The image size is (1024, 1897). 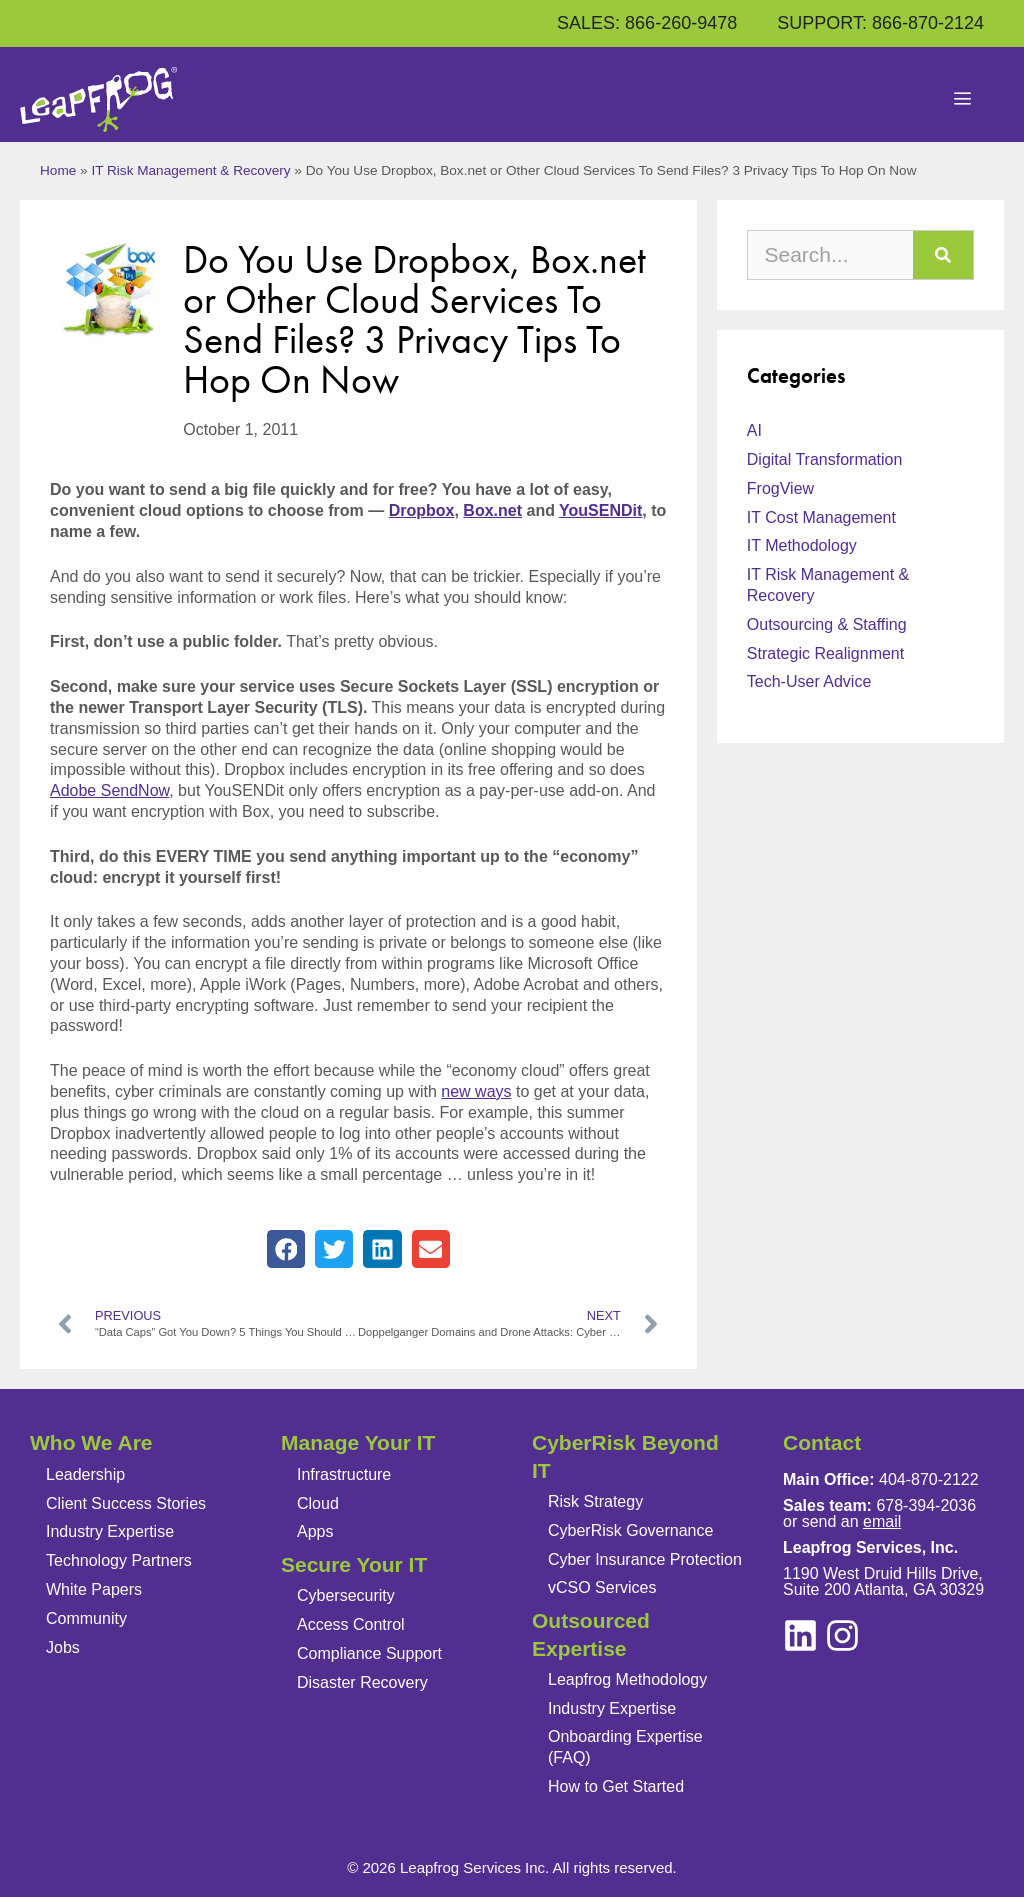 I want to click on Industry Expertise, so click(x=110, y=1531).